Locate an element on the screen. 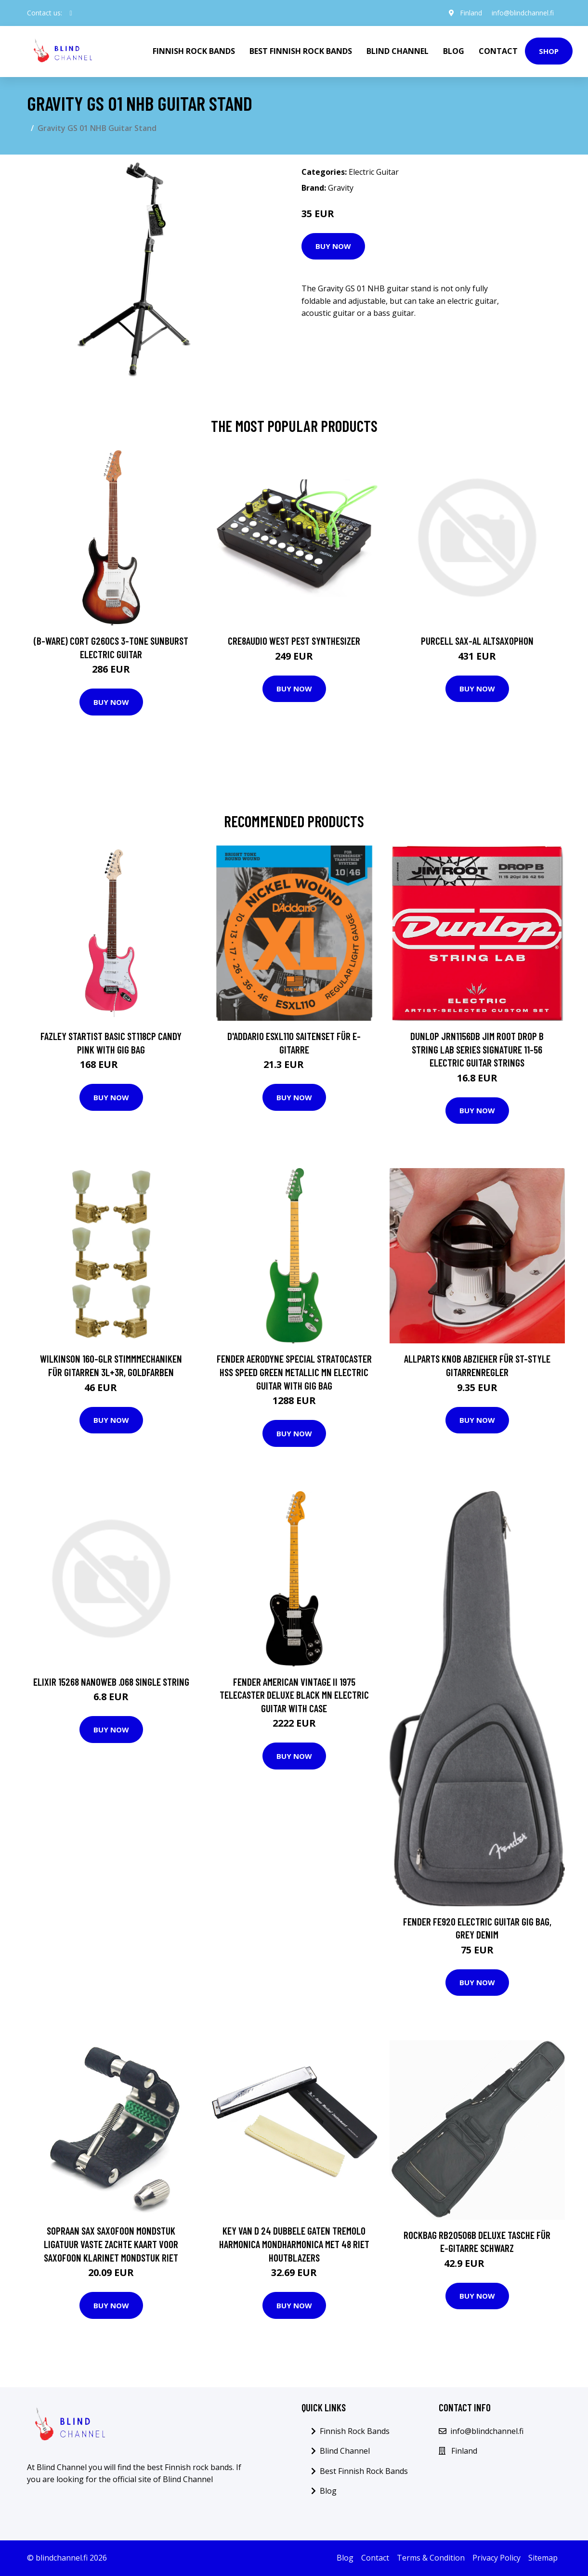  Sopraan Sax Saxofoon Mondstuk Ligatuur Vaste Zachte Kaart Voor Saxofoon Klarinet Mondstuk Riet is located at coordinates (111, 2244).